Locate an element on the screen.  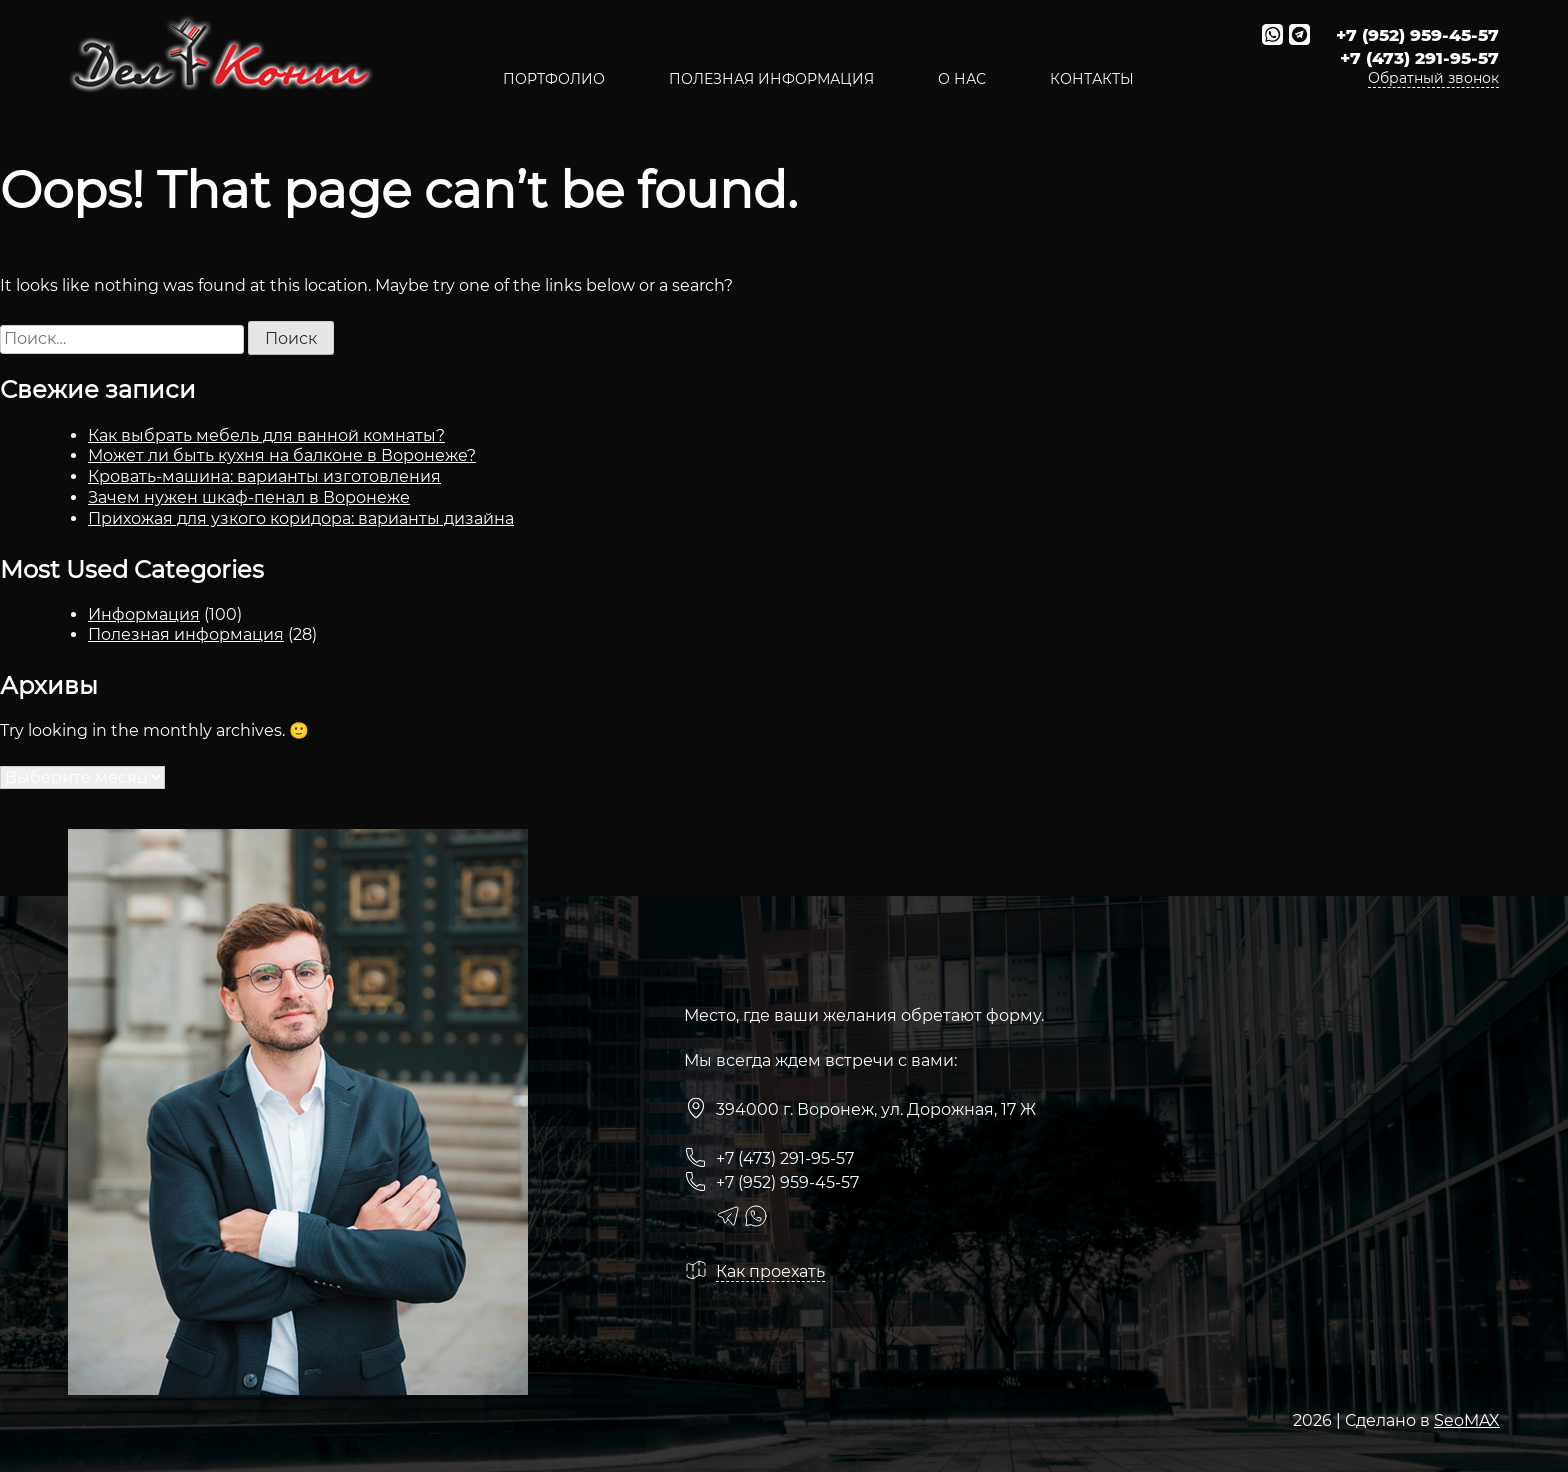
Полезная информация is located at coordinates (186, 634).